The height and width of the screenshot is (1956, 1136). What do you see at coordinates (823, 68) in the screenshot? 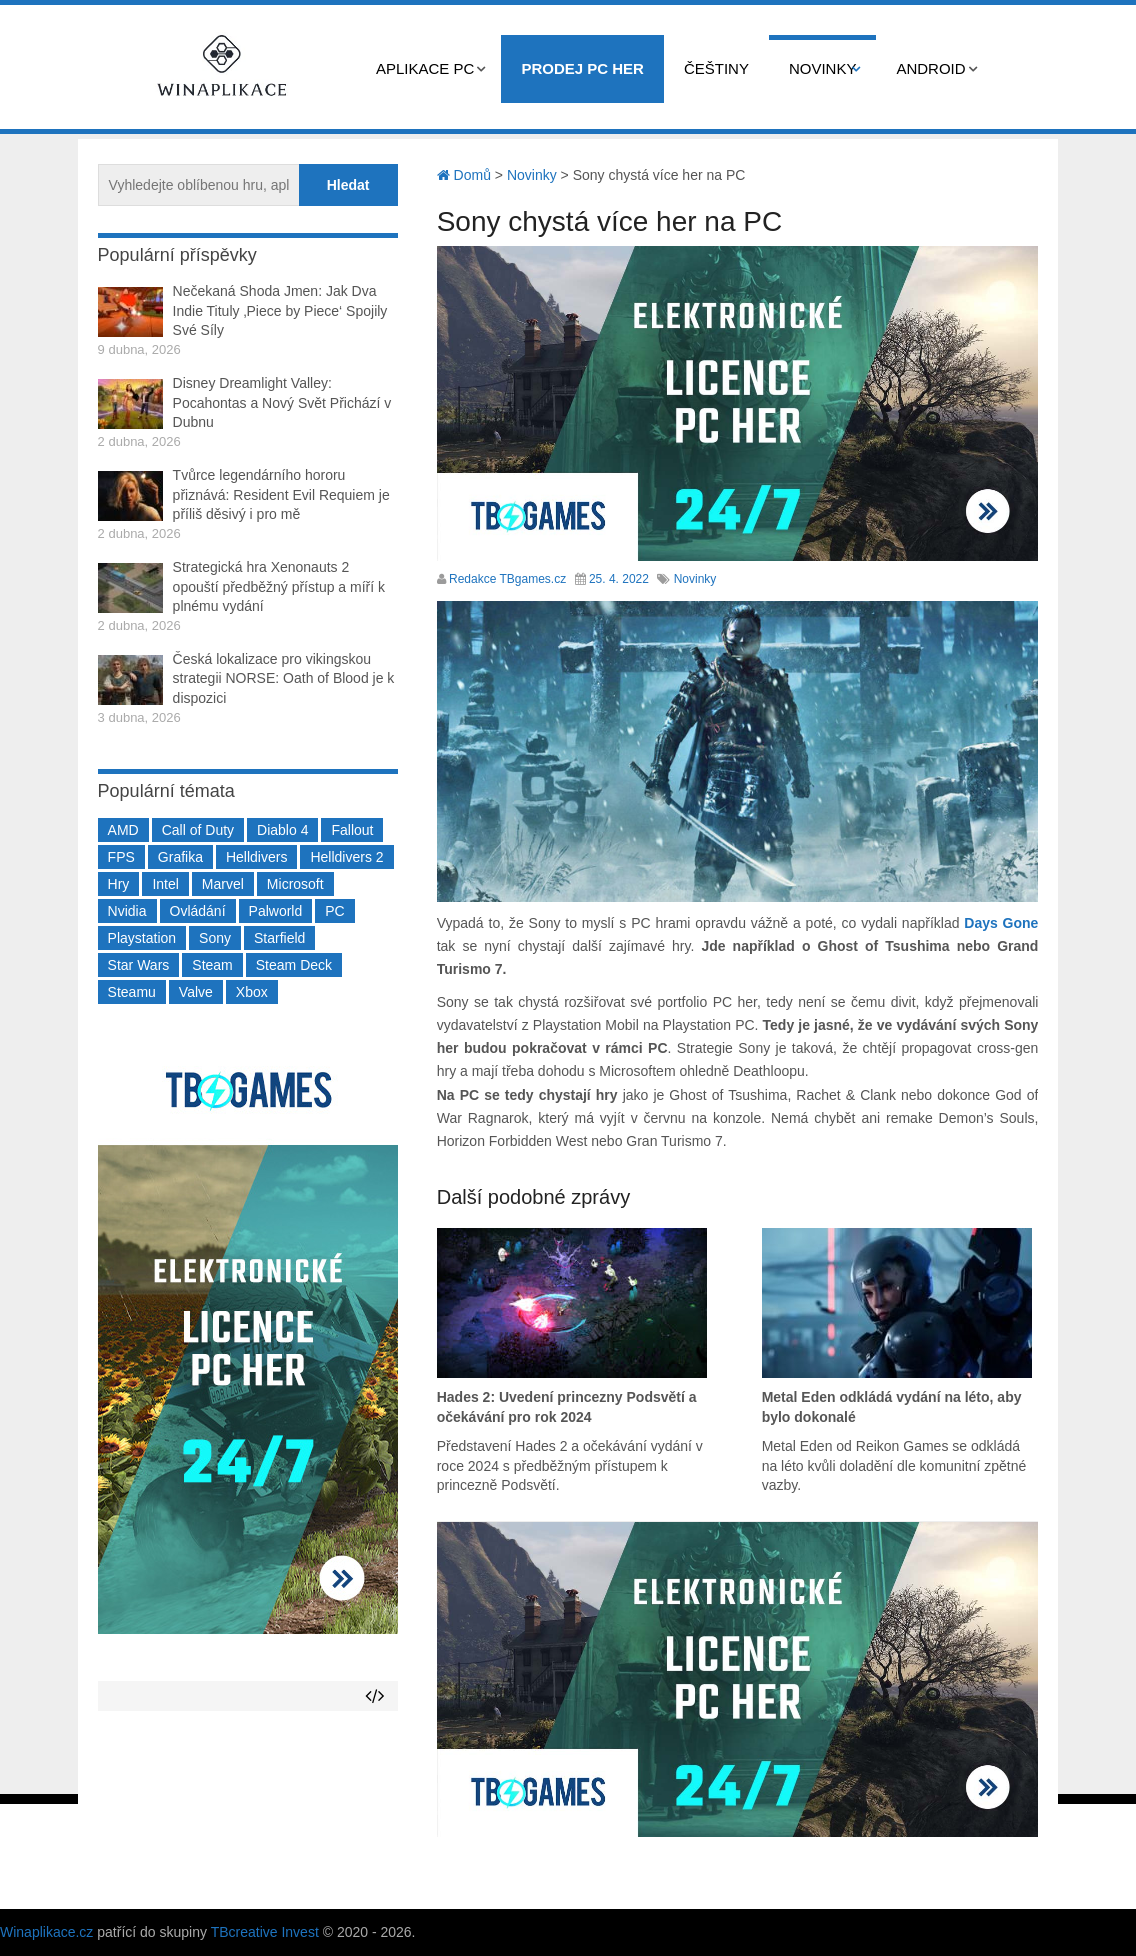
I see `Novinky` at bounding box center [823, 68].